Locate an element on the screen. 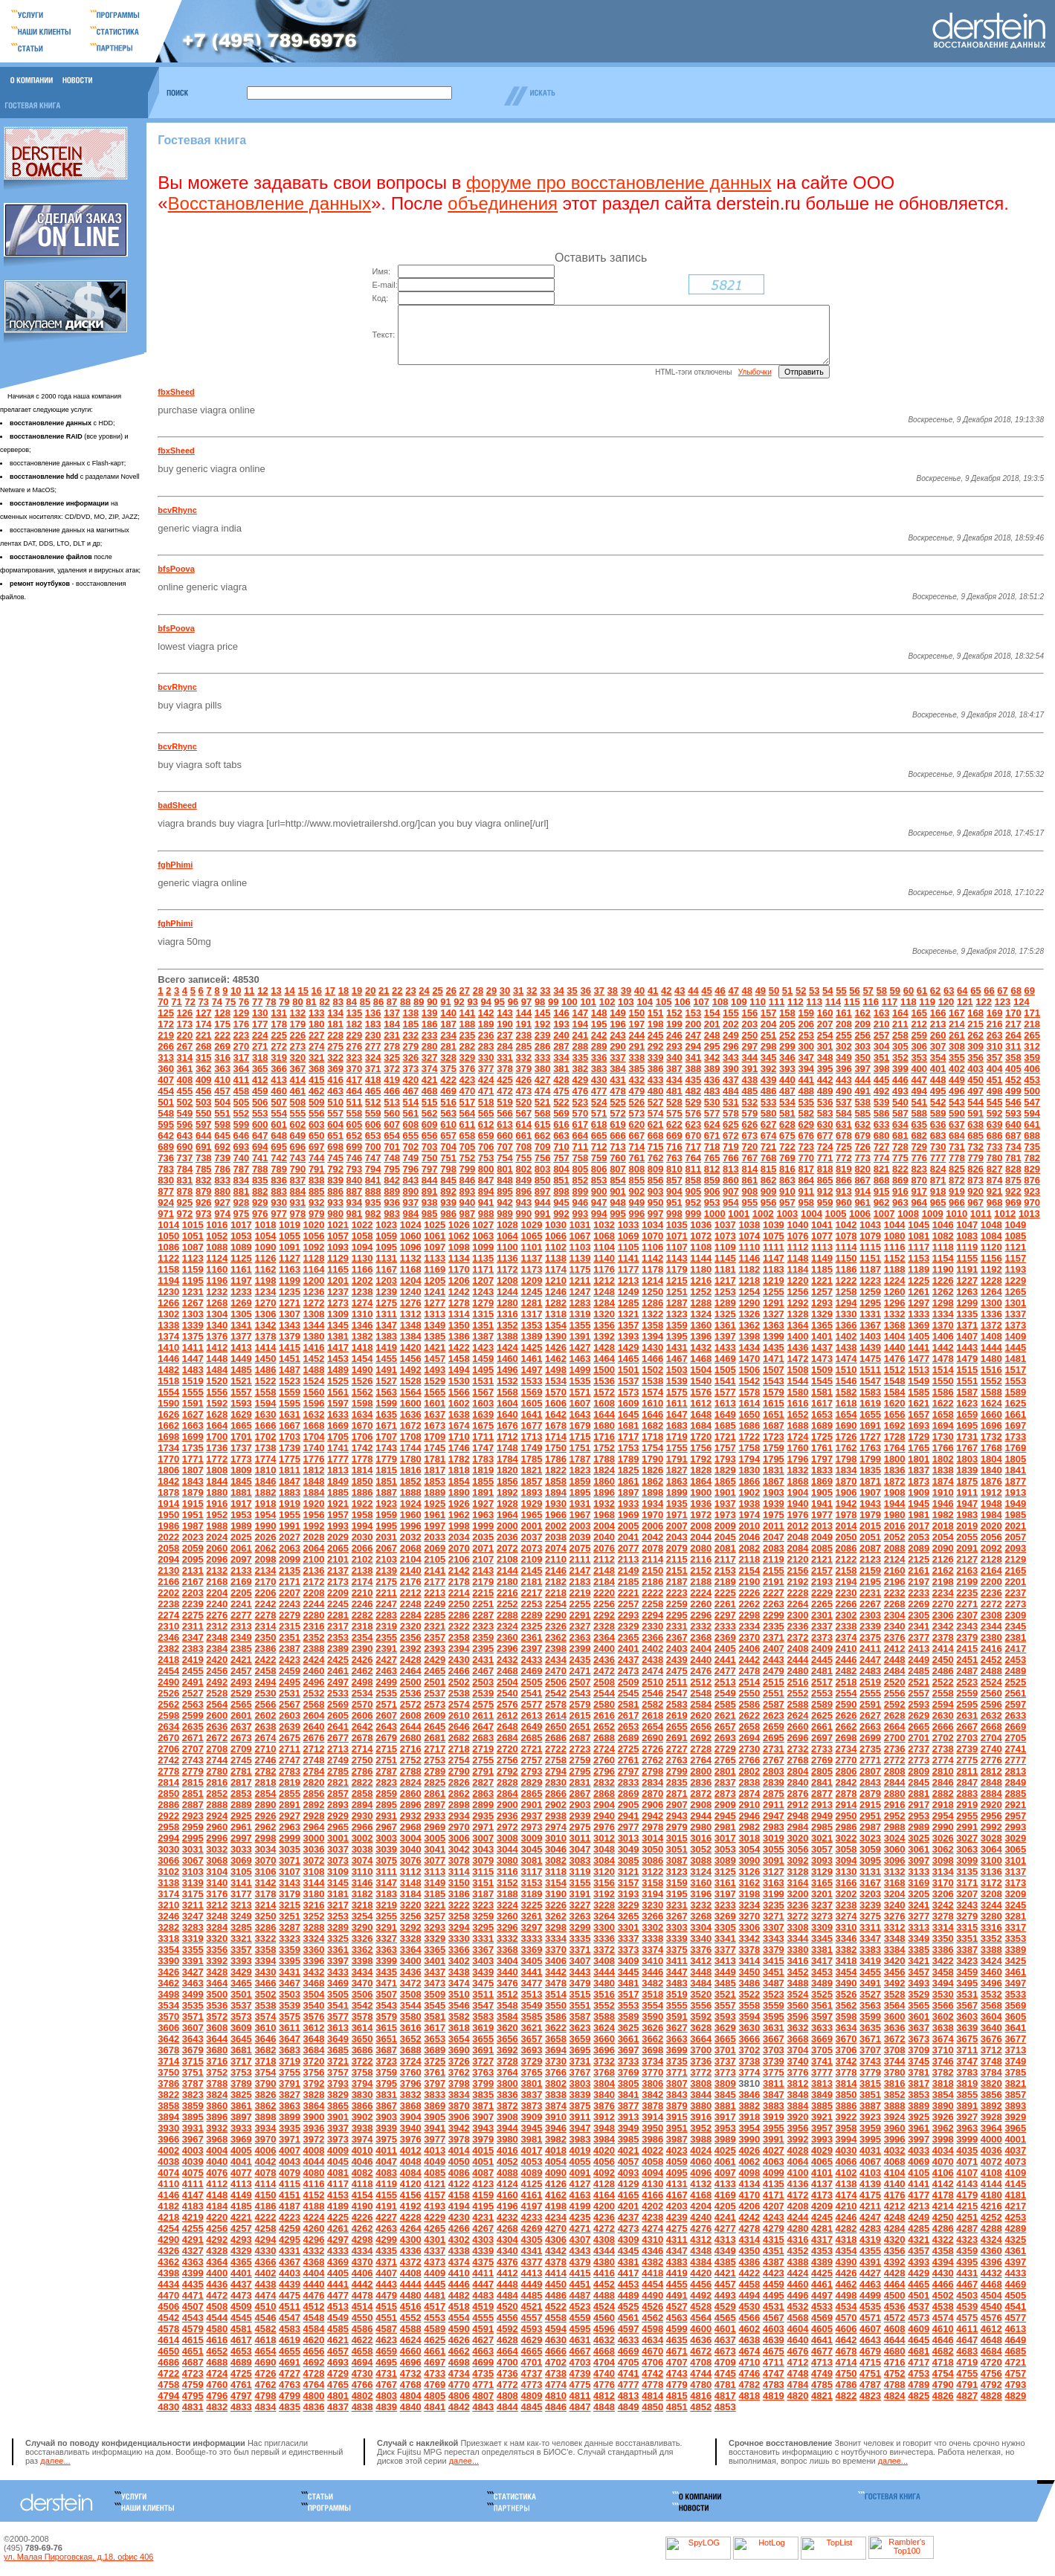 The height and width of the screenshot is (2576, 1055). 4296 is located at coordinates (314, 2250).